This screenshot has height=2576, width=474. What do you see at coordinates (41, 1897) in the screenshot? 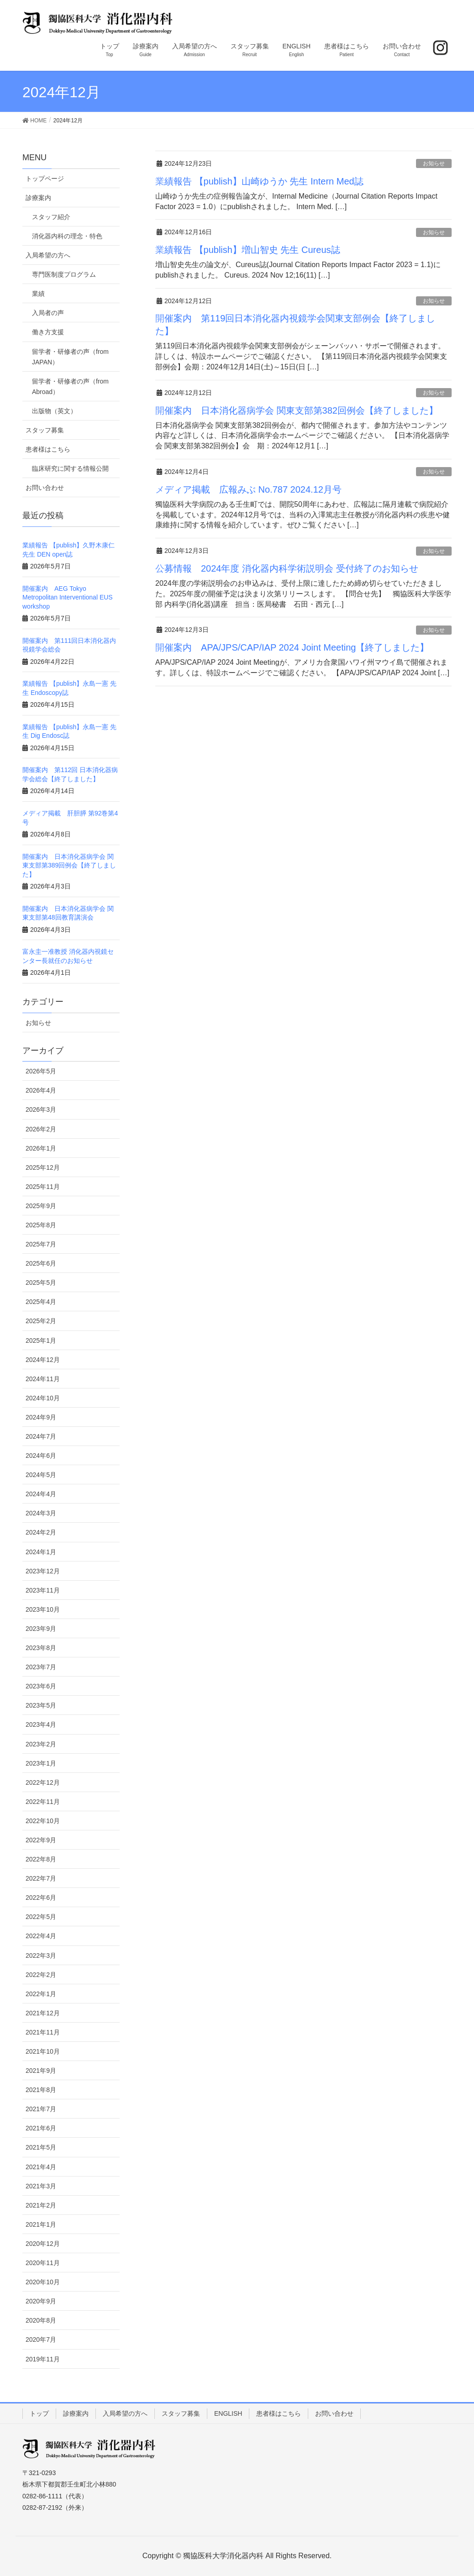
I see `2022年6月` at bounding box center [41, 1897].